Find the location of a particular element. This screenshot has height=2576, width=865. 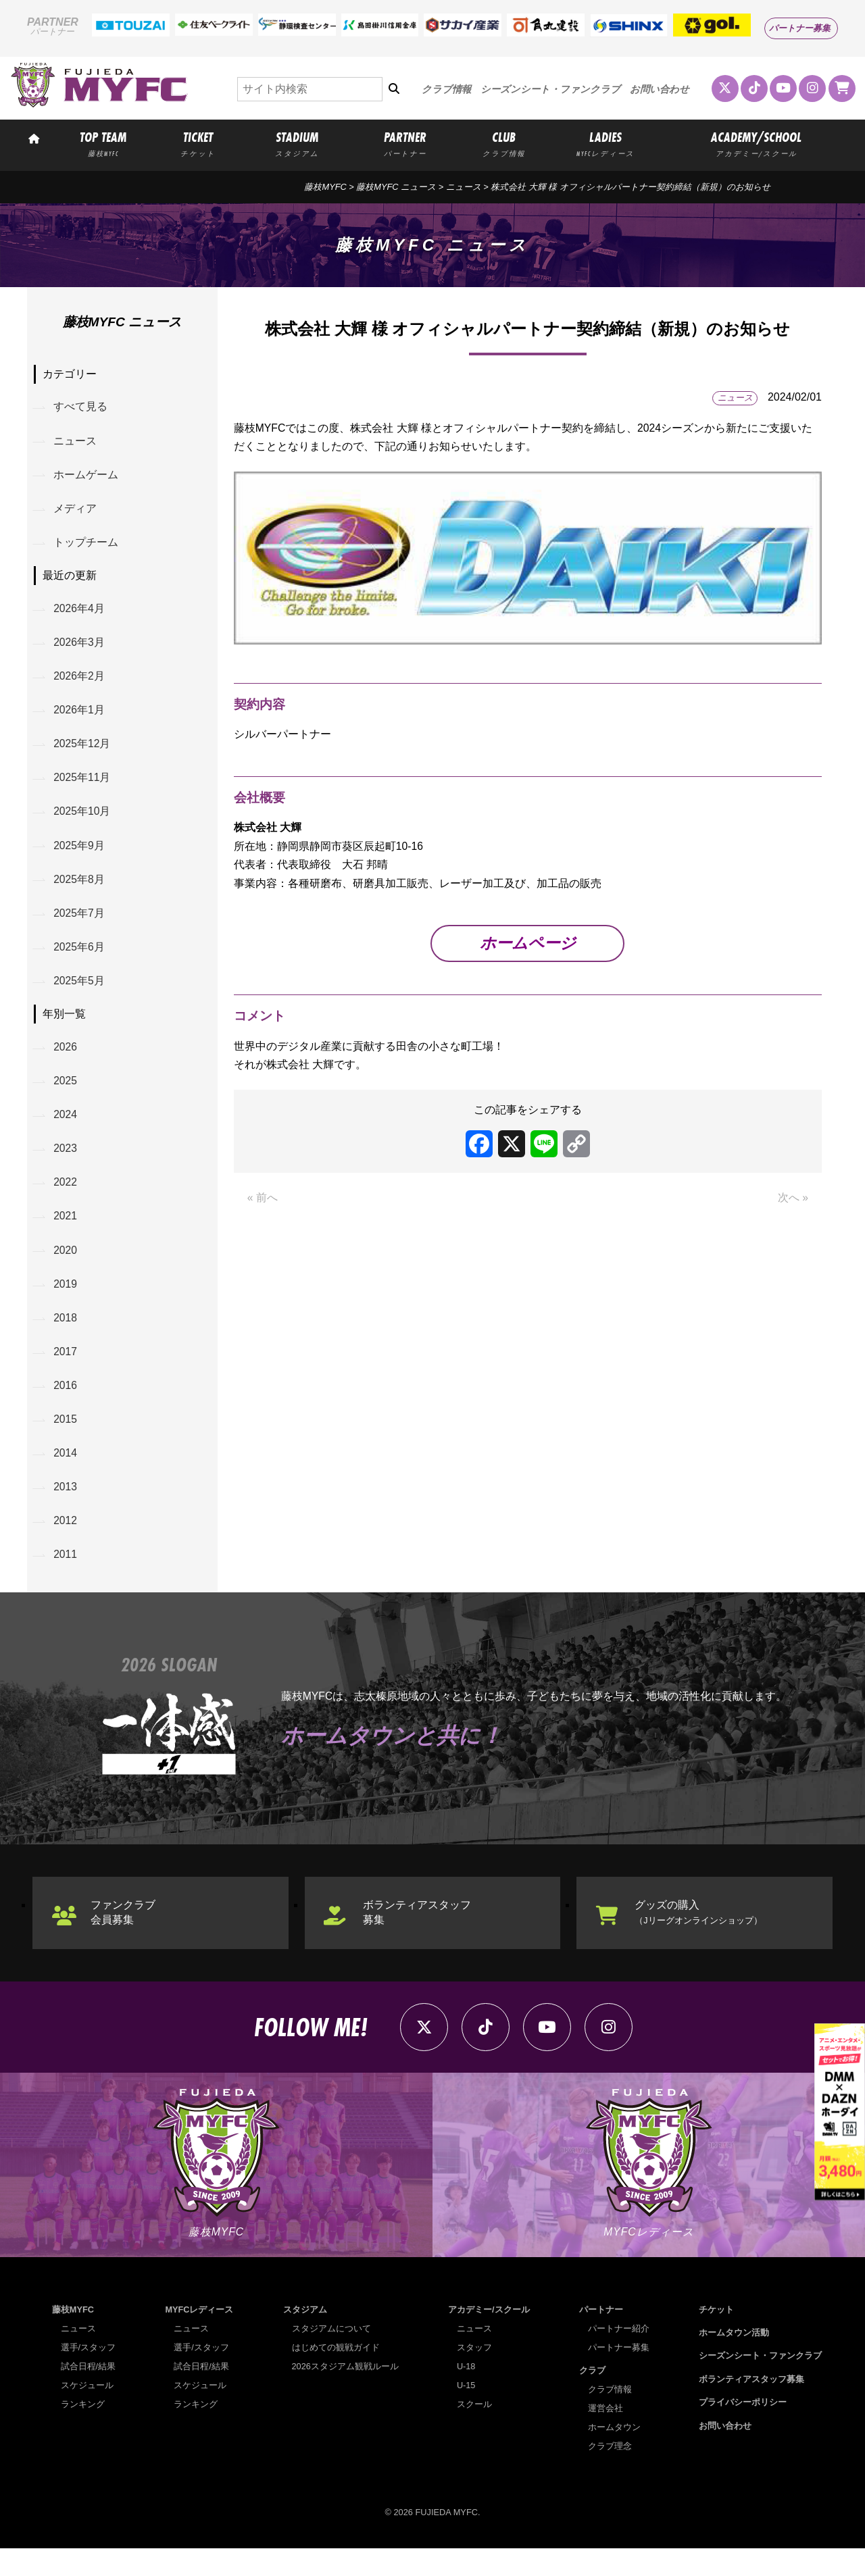

« 前へ is located at coordinates (262, 1202).